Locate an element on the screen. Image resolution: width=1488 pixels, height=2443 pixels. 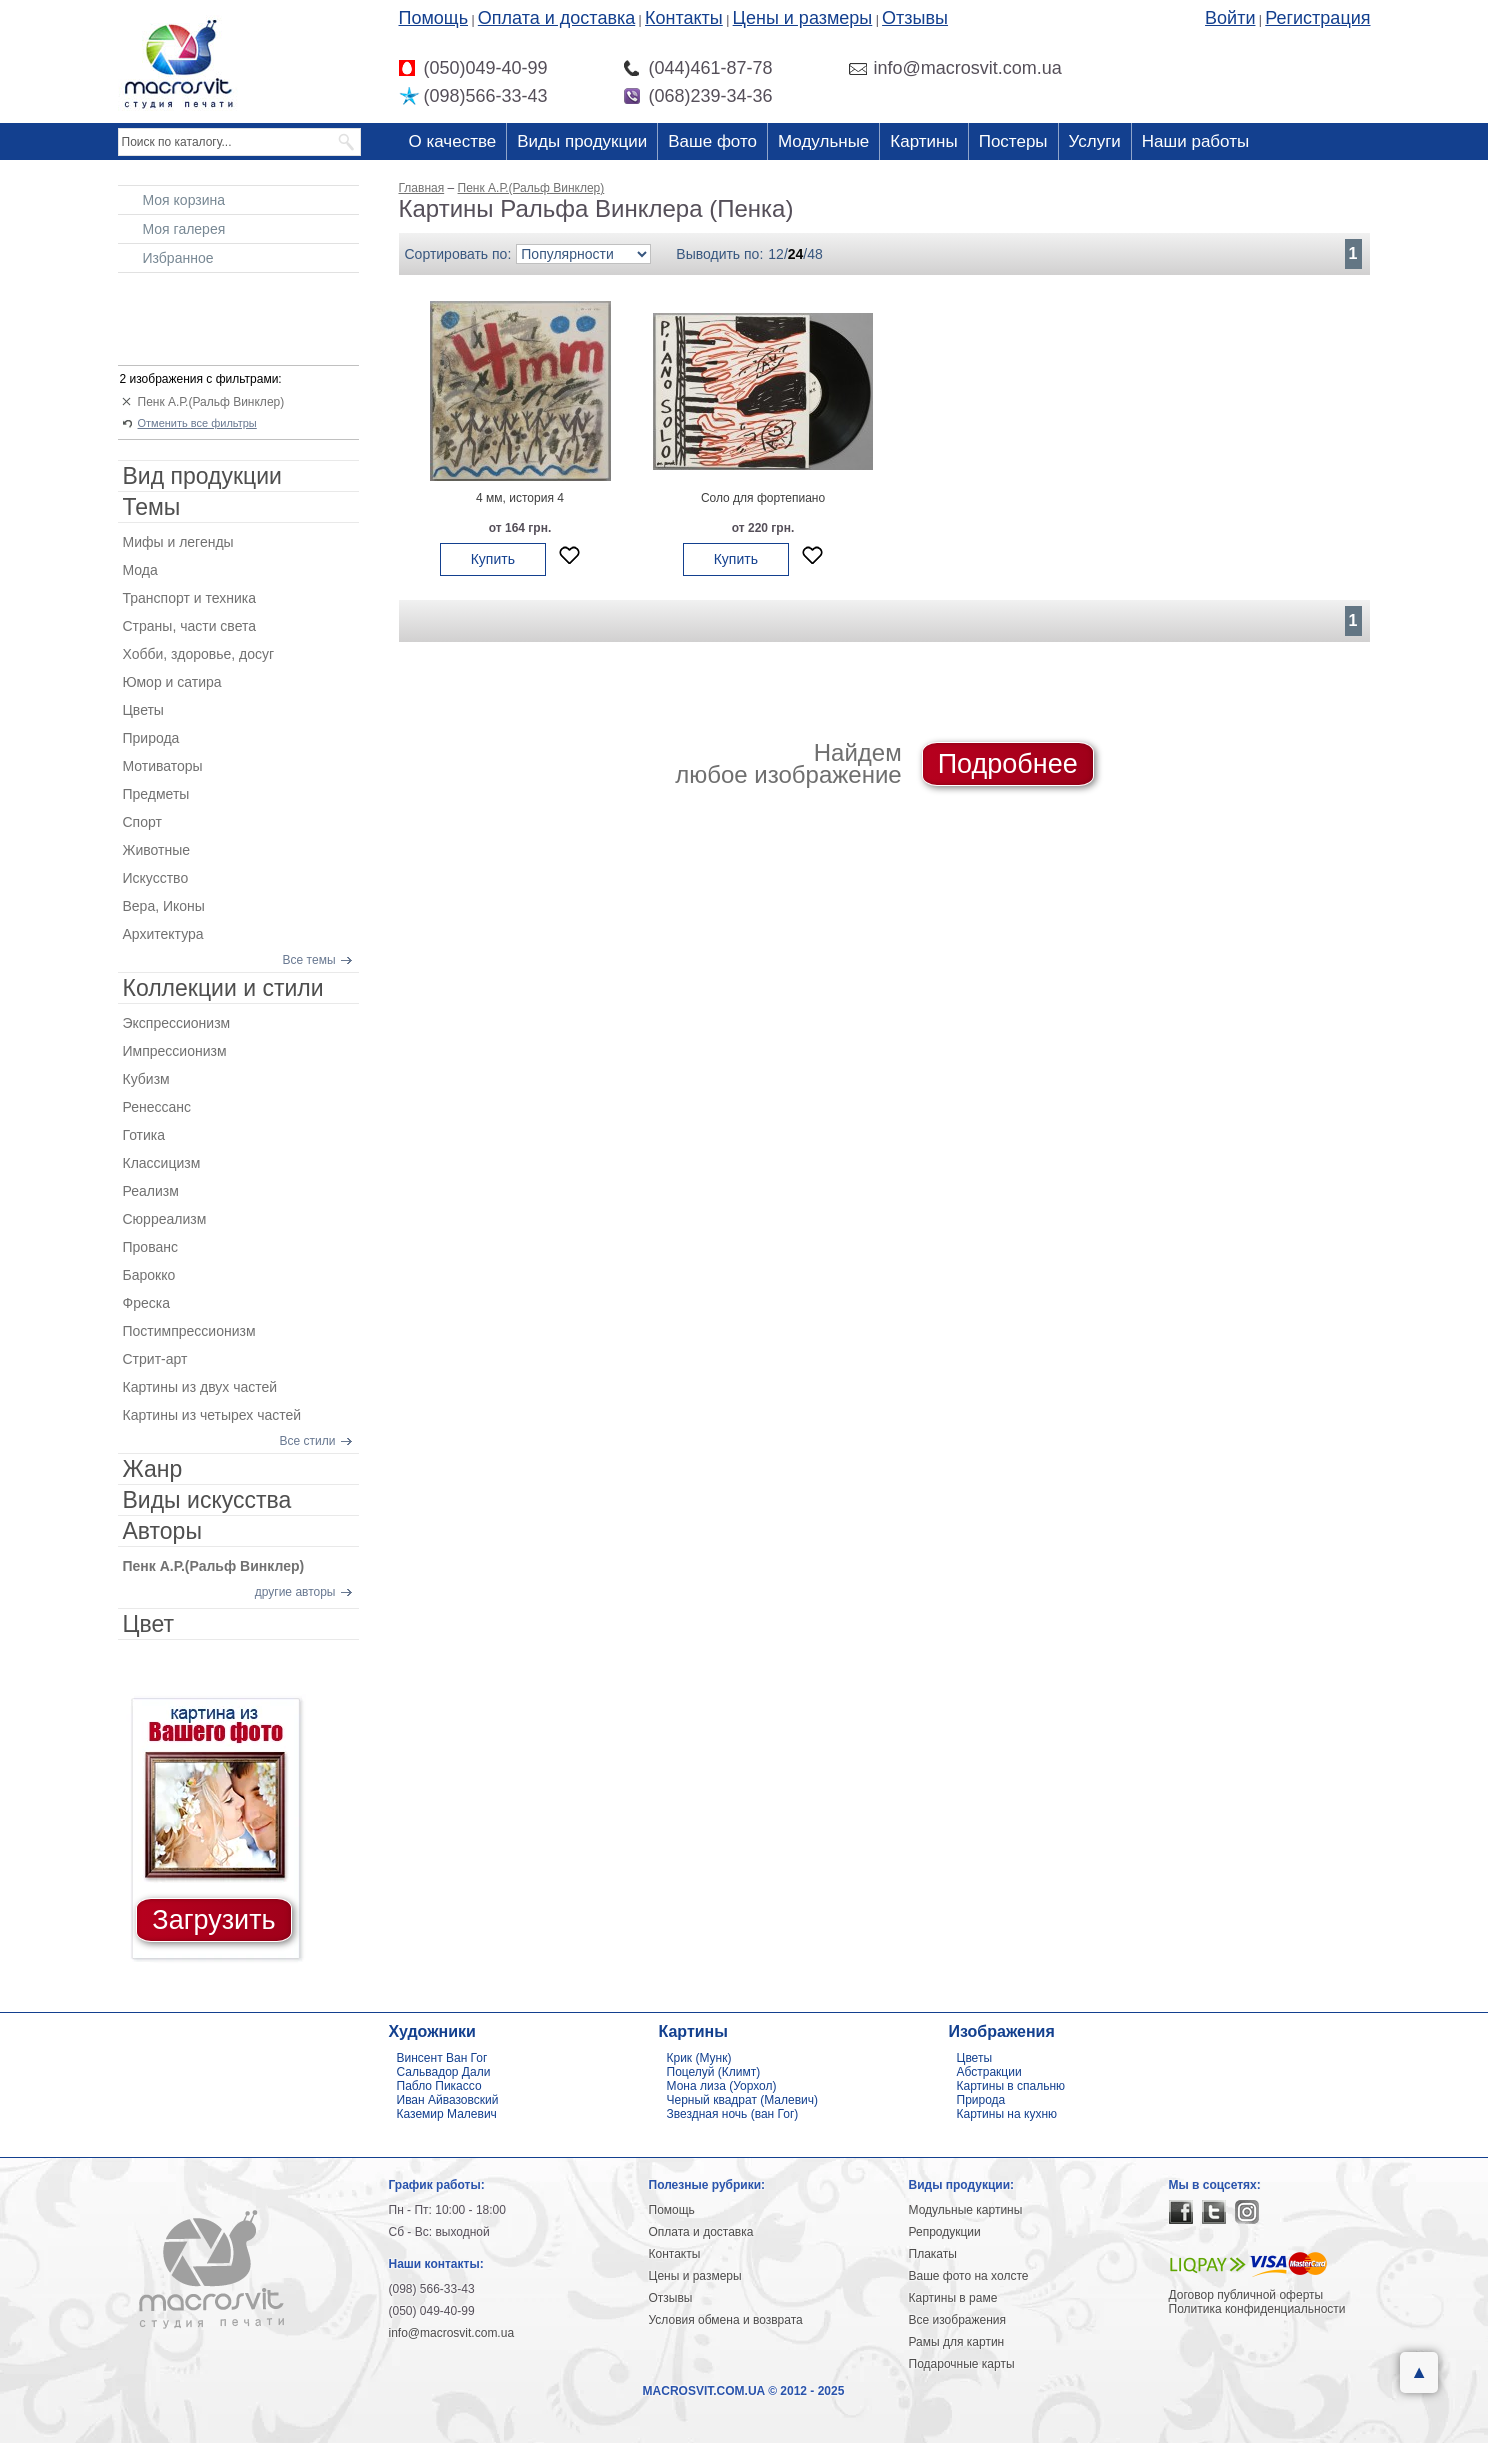
Искусство is located at coordinates (156, 878).